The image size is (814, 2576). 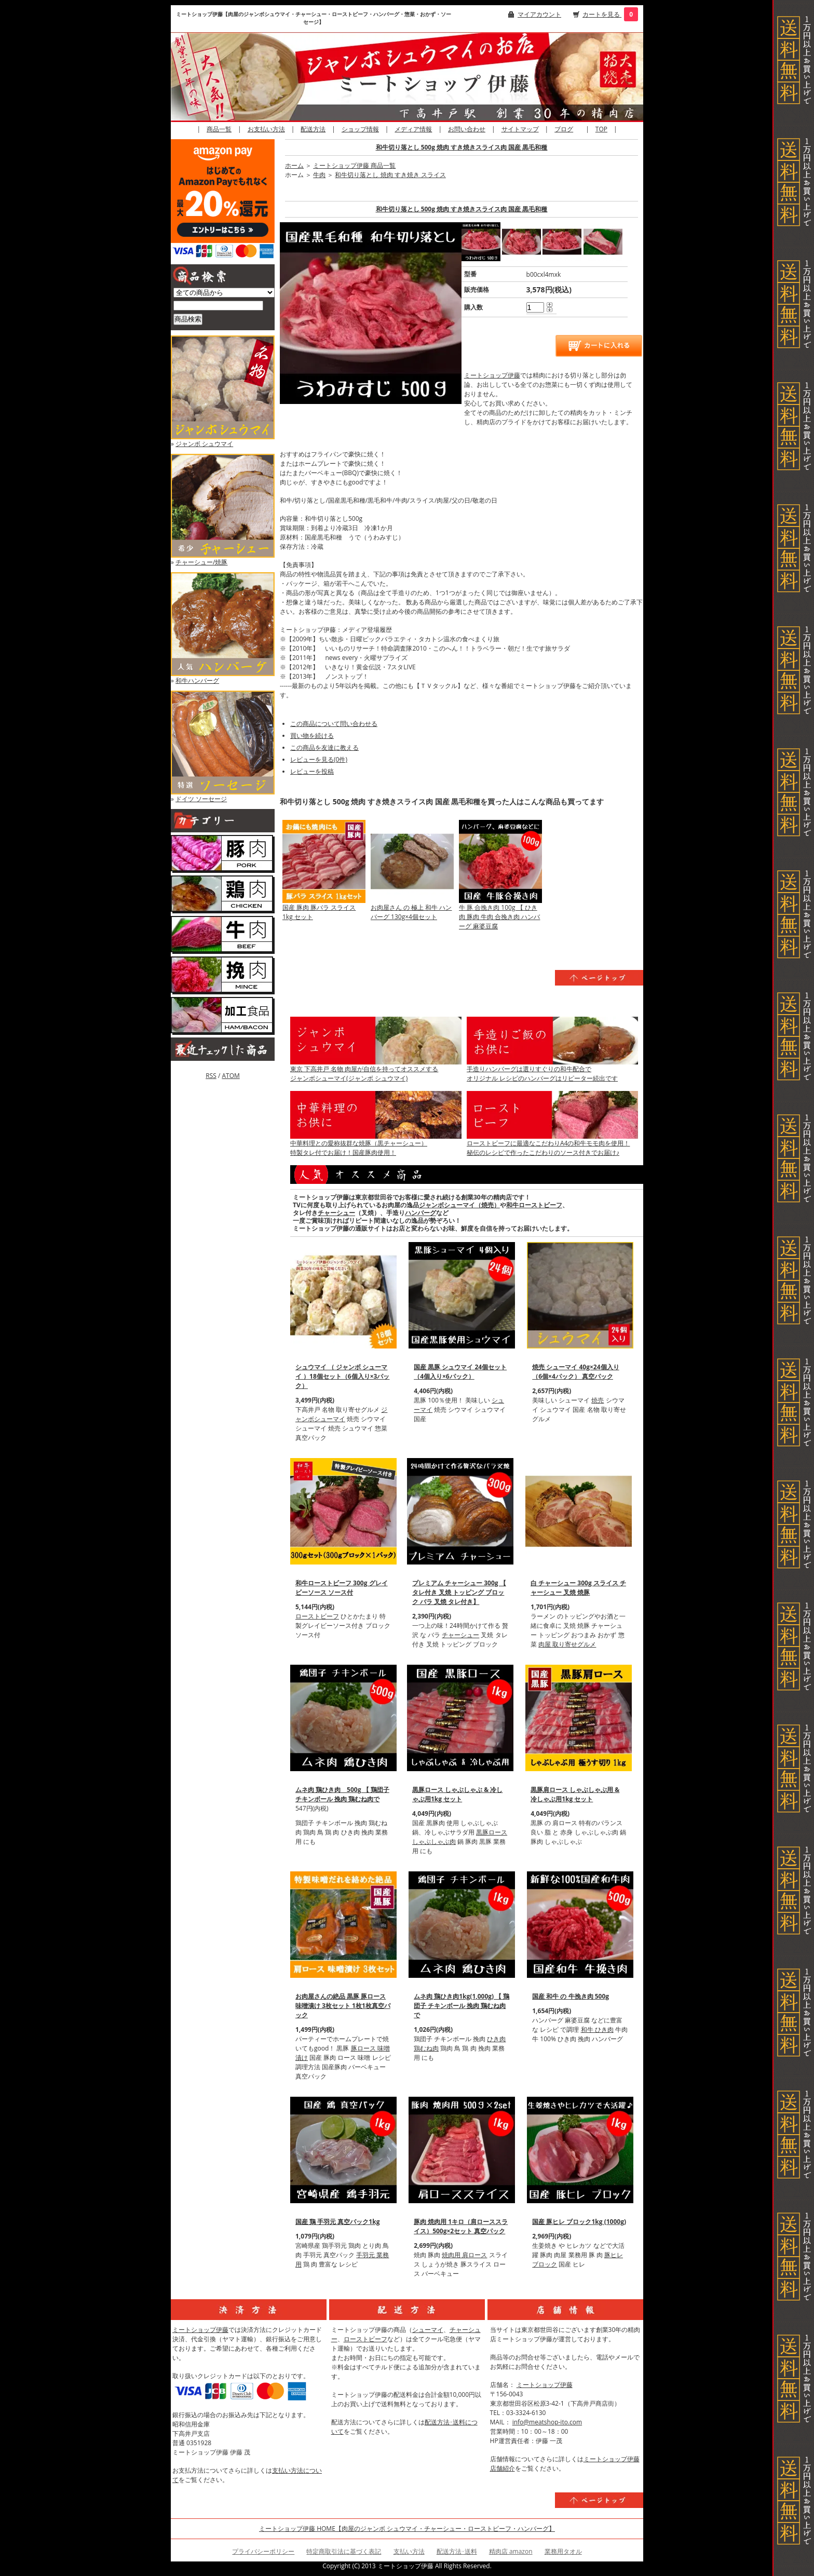 What do you see at coordinates (520, 129) in the screenshot?
I see `サイトマップ` at bounding box center [520, 129].